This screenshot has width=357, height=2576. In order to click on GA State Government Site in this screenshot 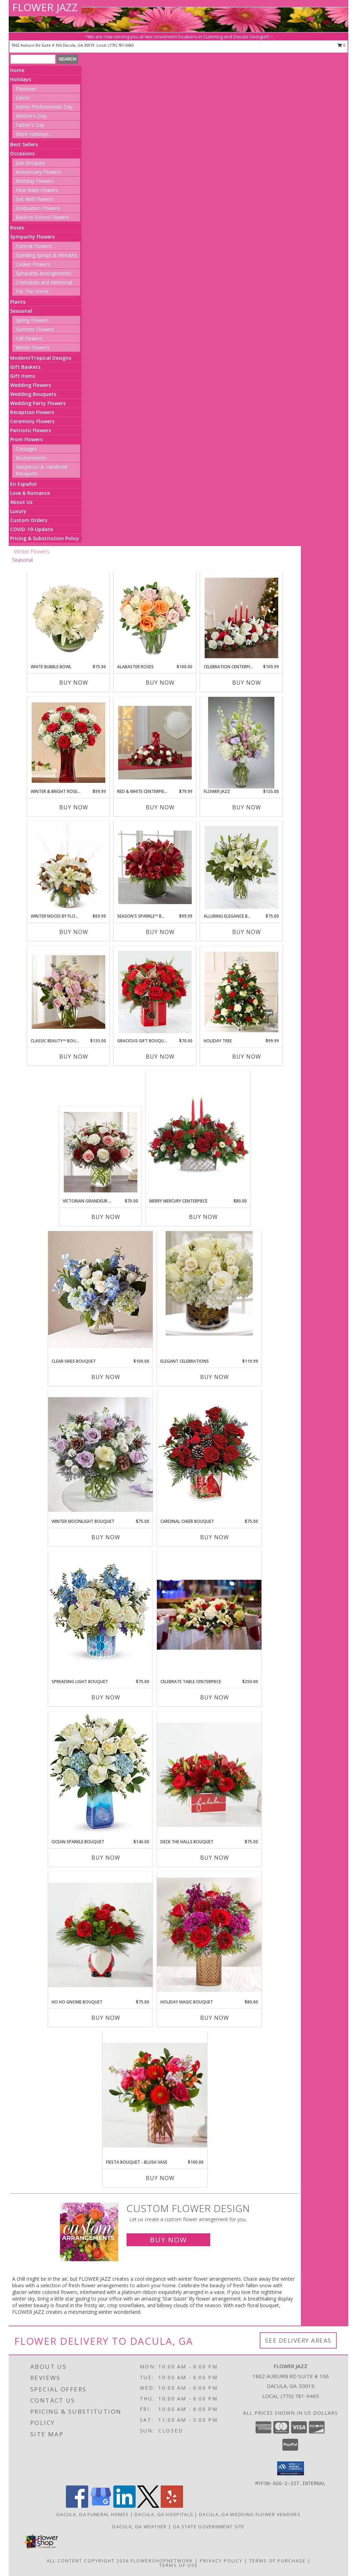, I will do `click(209, 2526)`.